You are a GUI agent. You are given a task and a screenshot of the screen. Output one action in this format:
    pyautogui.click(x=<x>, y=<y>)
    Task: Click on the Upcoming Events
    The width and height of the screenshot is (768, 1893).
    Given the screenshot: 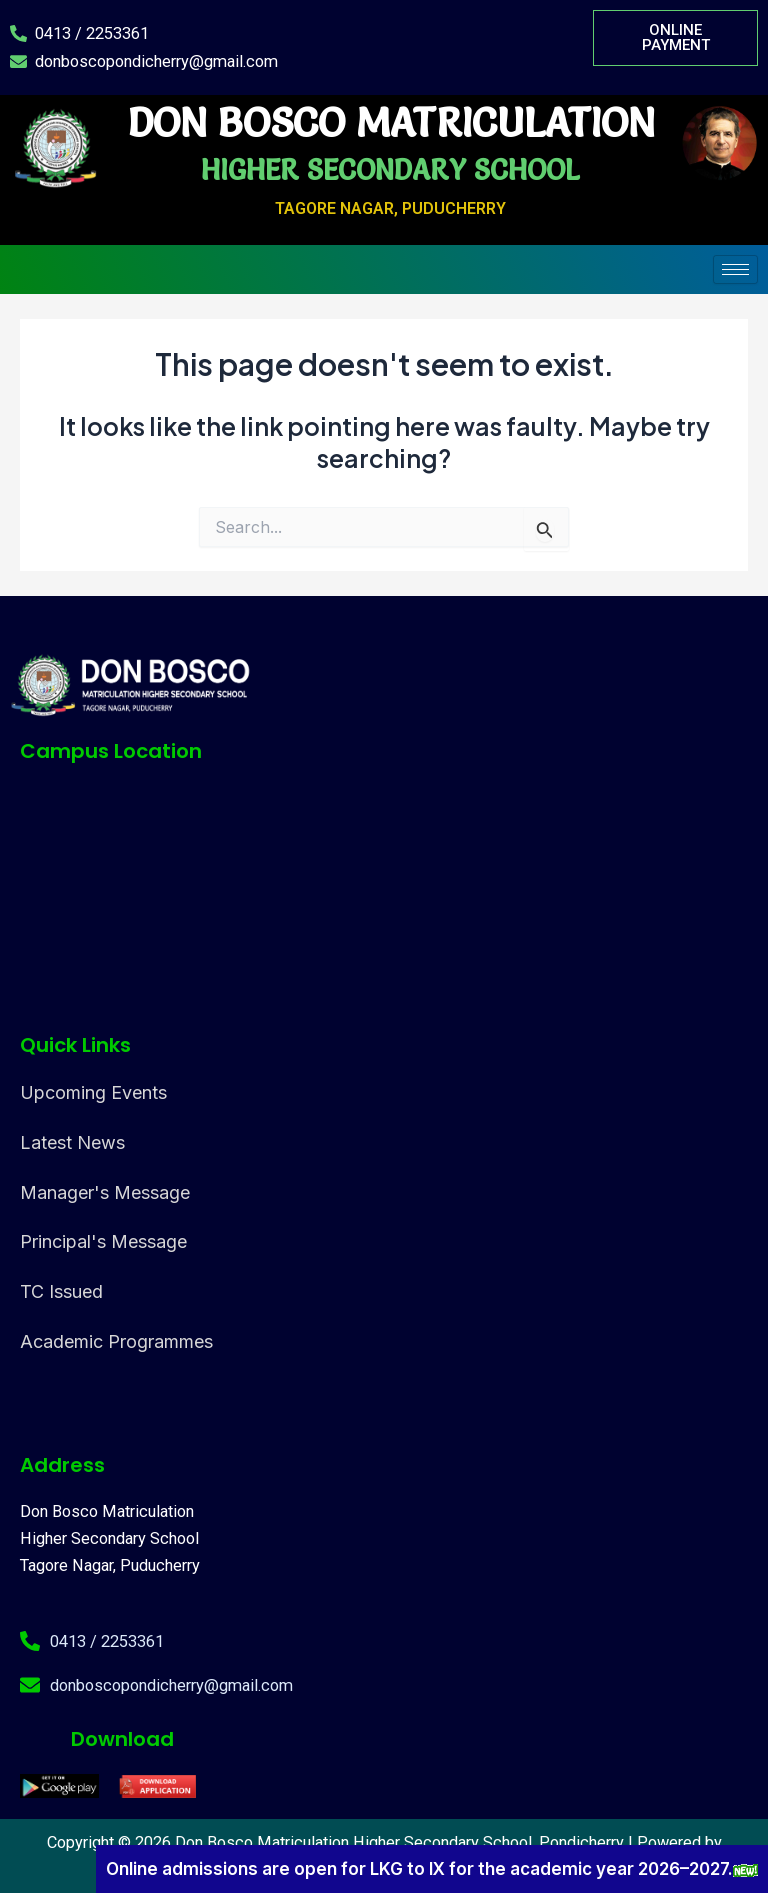 What is the action you would take?
    pyautogui.click(x=93, y=1092)
    